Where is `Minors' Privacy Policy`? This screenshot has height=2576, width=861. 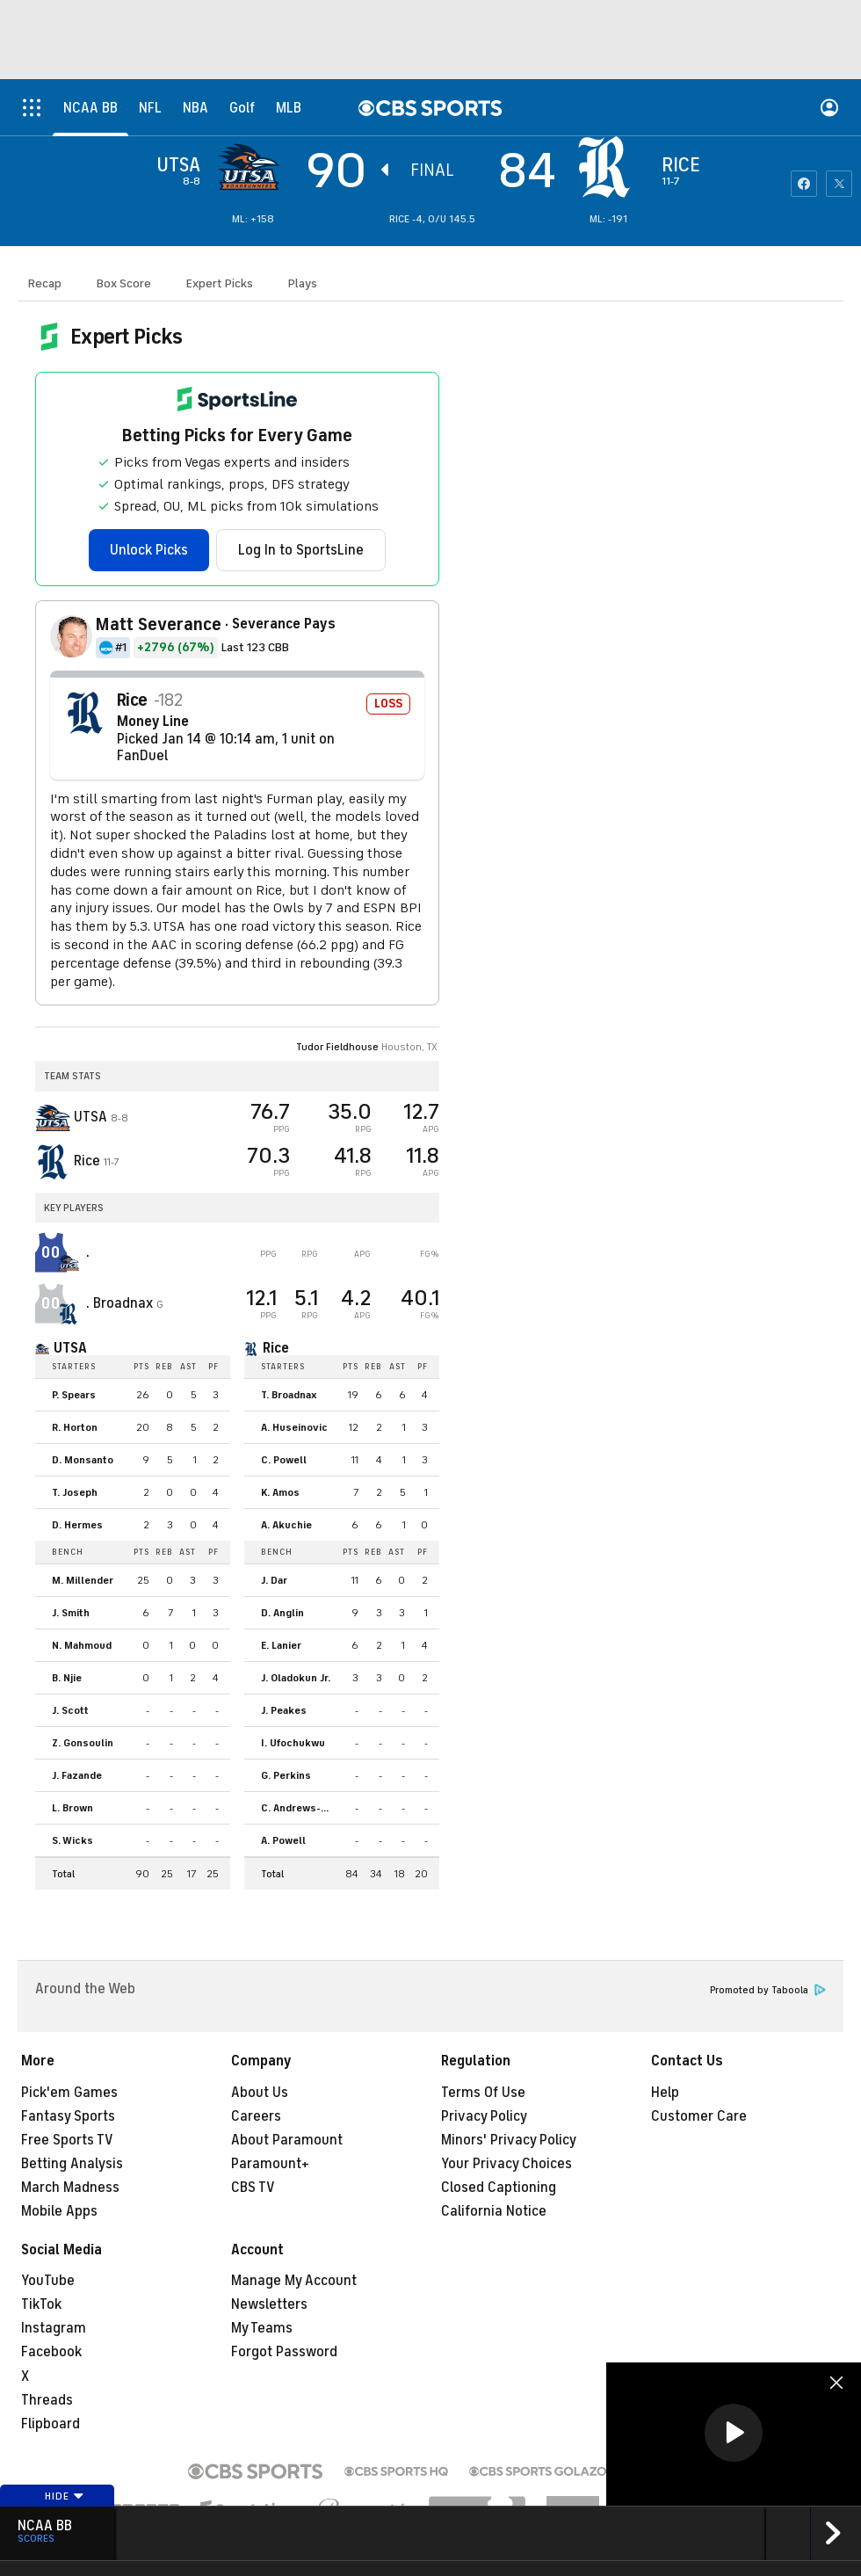
Minors' Privacy Policy is located at coordinates (508, 2140).